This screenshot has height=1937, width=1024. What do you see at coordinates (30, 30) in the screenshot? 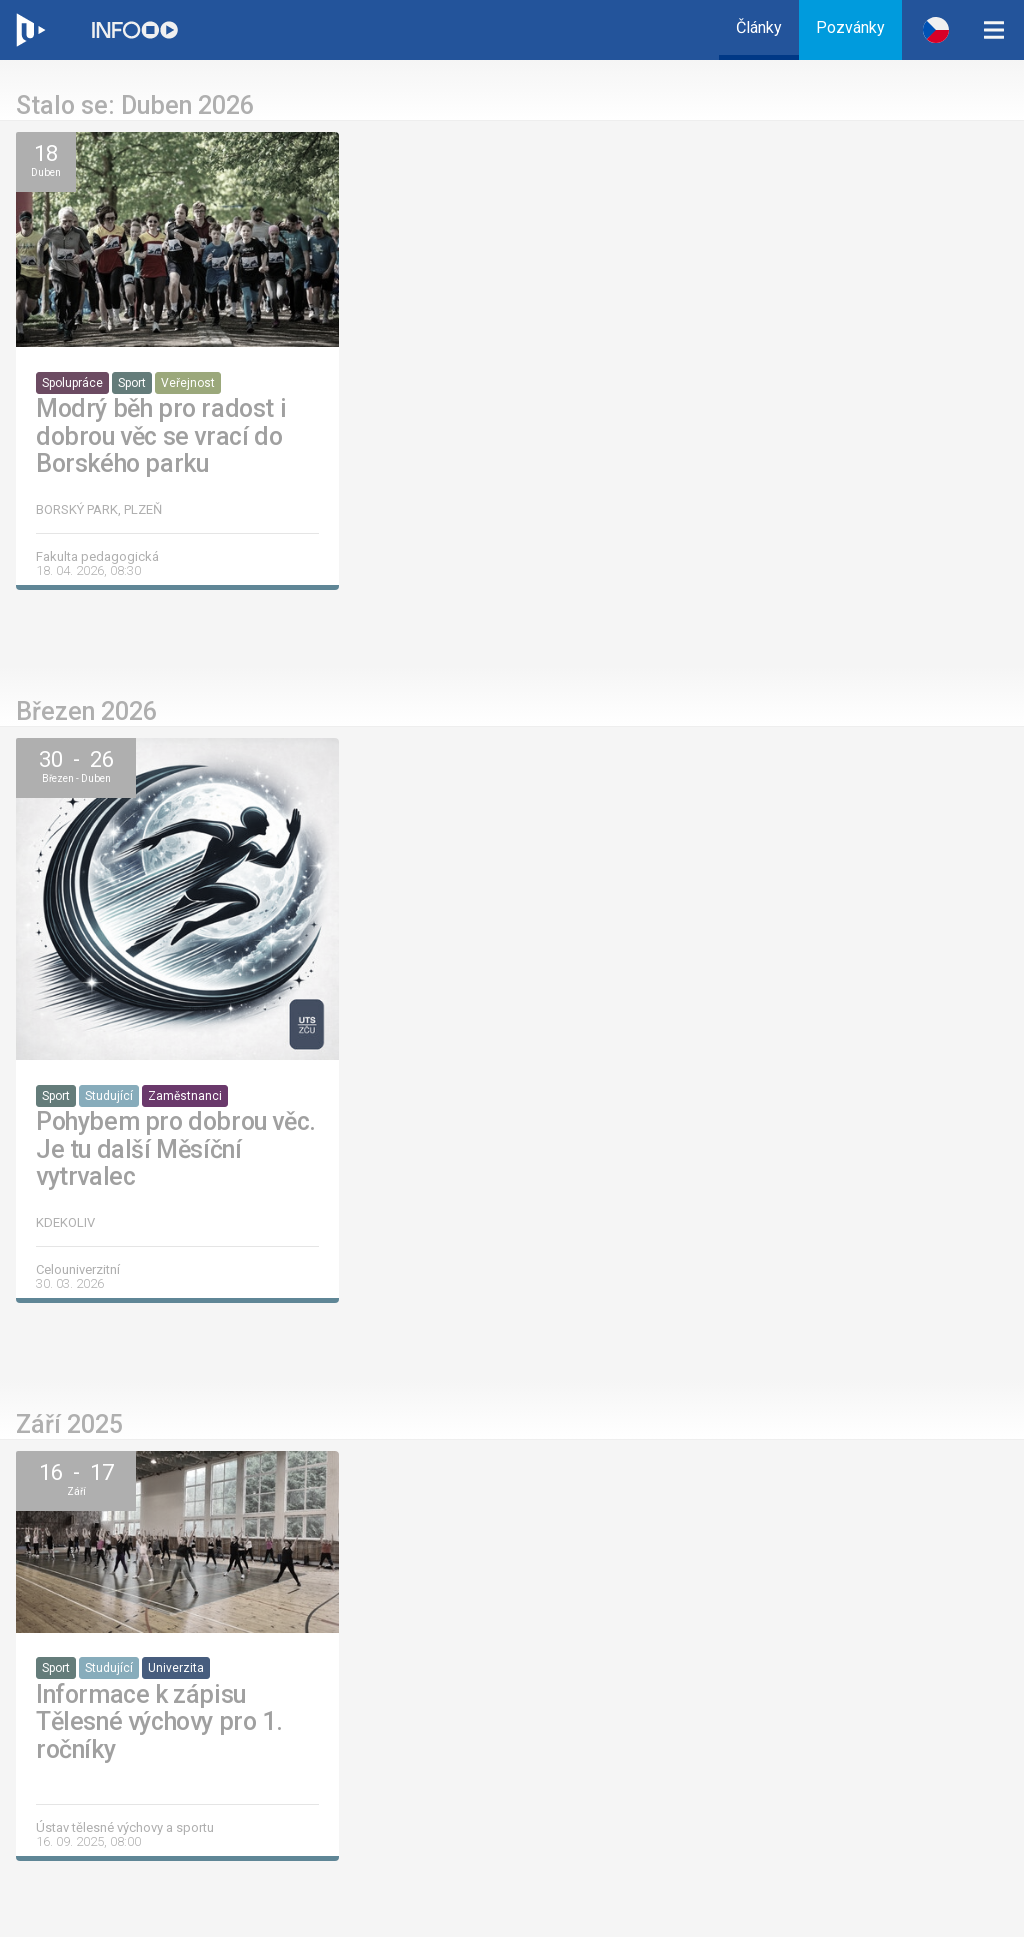
I see `[Web ZČU]` at bounding box center [30, 30].